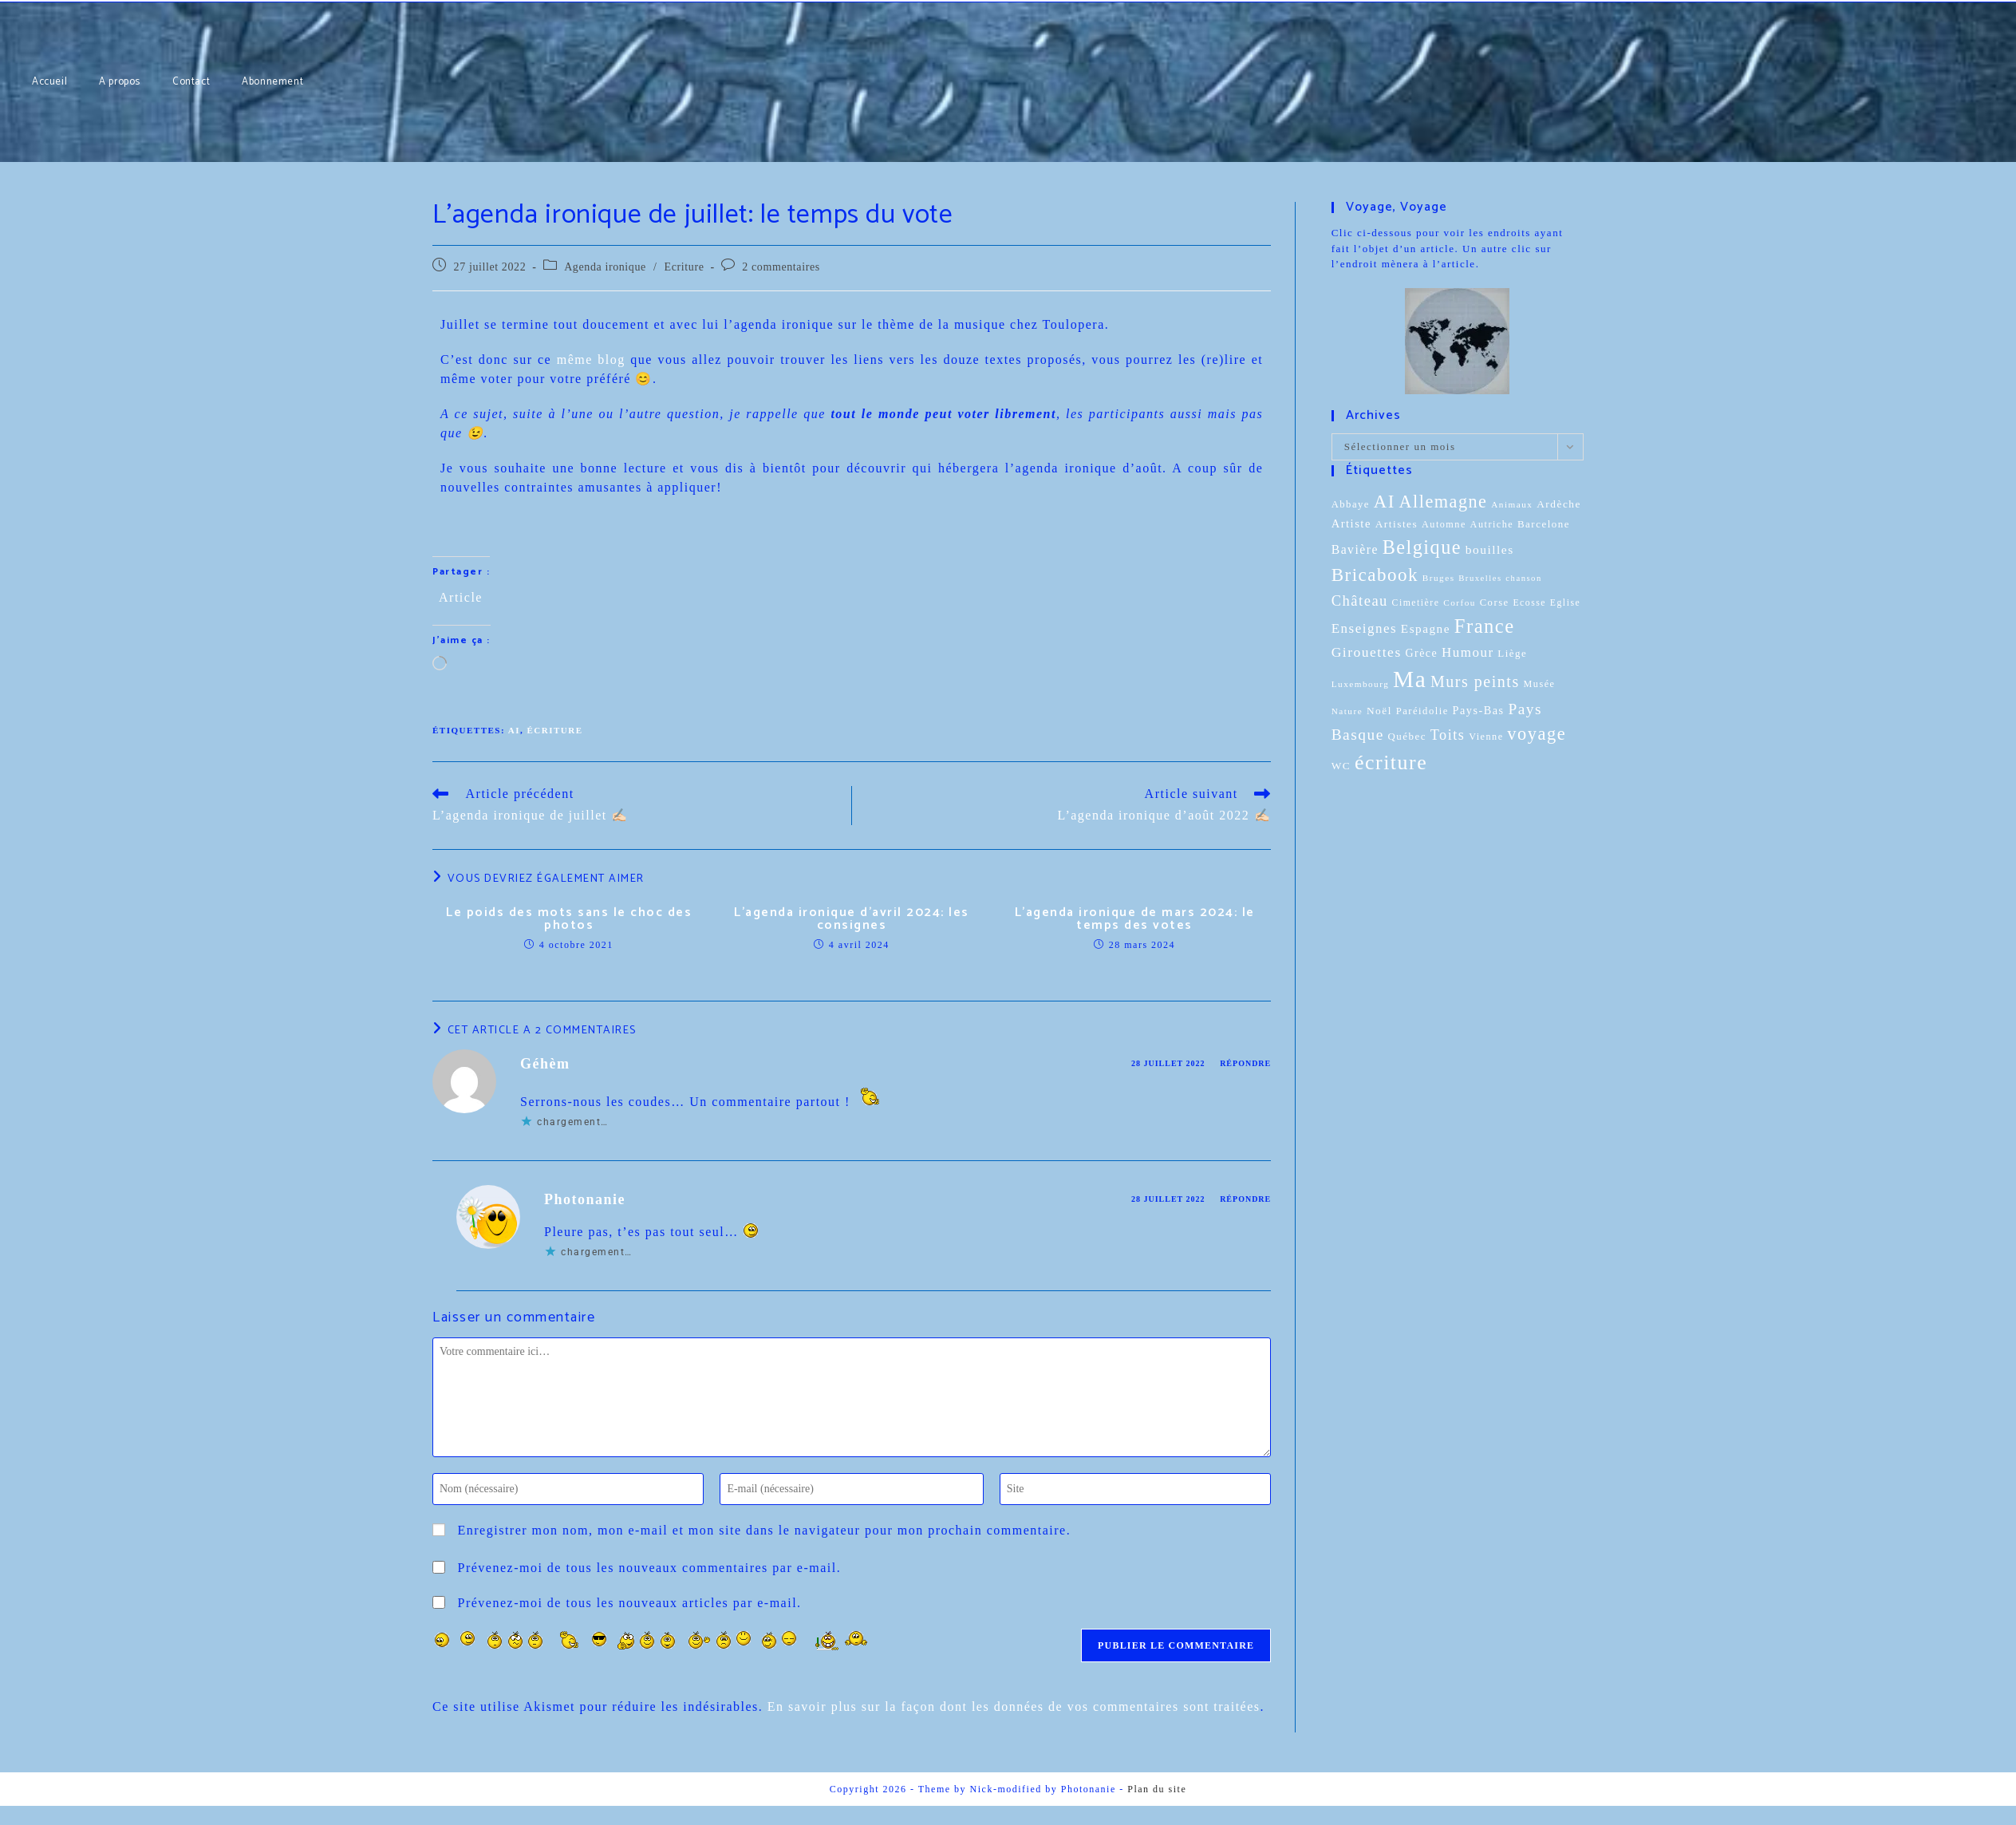  Describe the element at coordinates (545, 1064) in the screenshot. I see `Géhèm` at that location.